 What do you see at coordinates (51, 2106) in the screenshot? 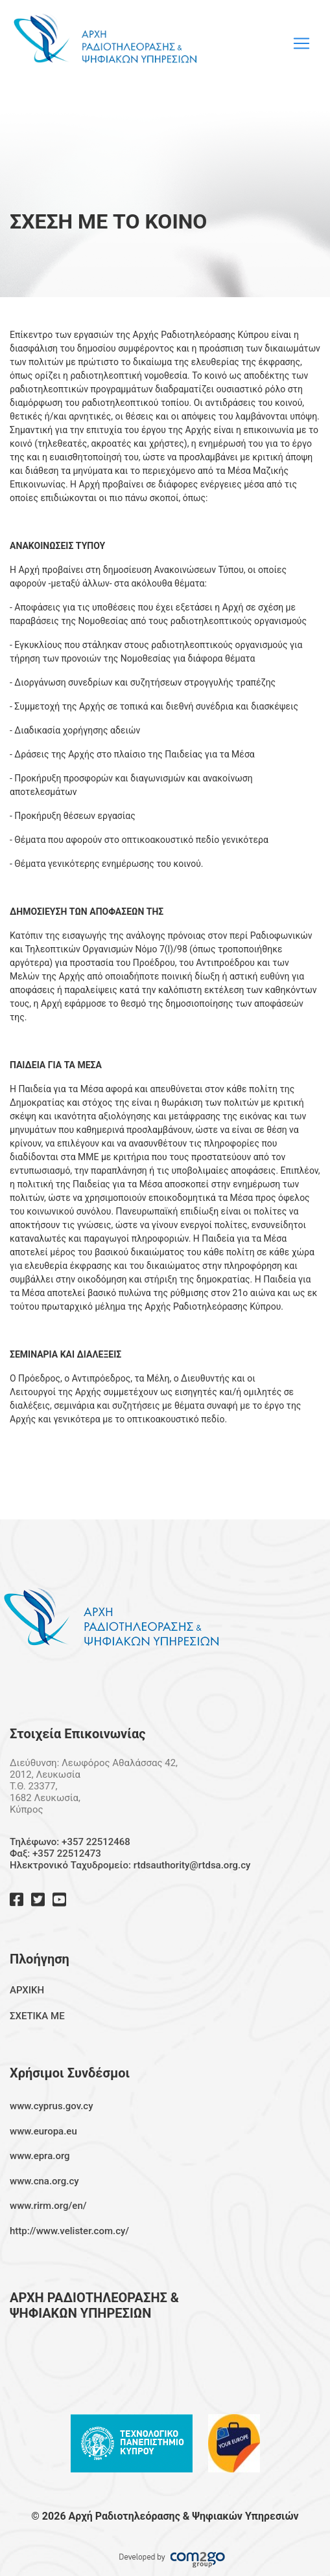
I see `www.cyprus.gov.cy` at bounding box center [51, 2106].